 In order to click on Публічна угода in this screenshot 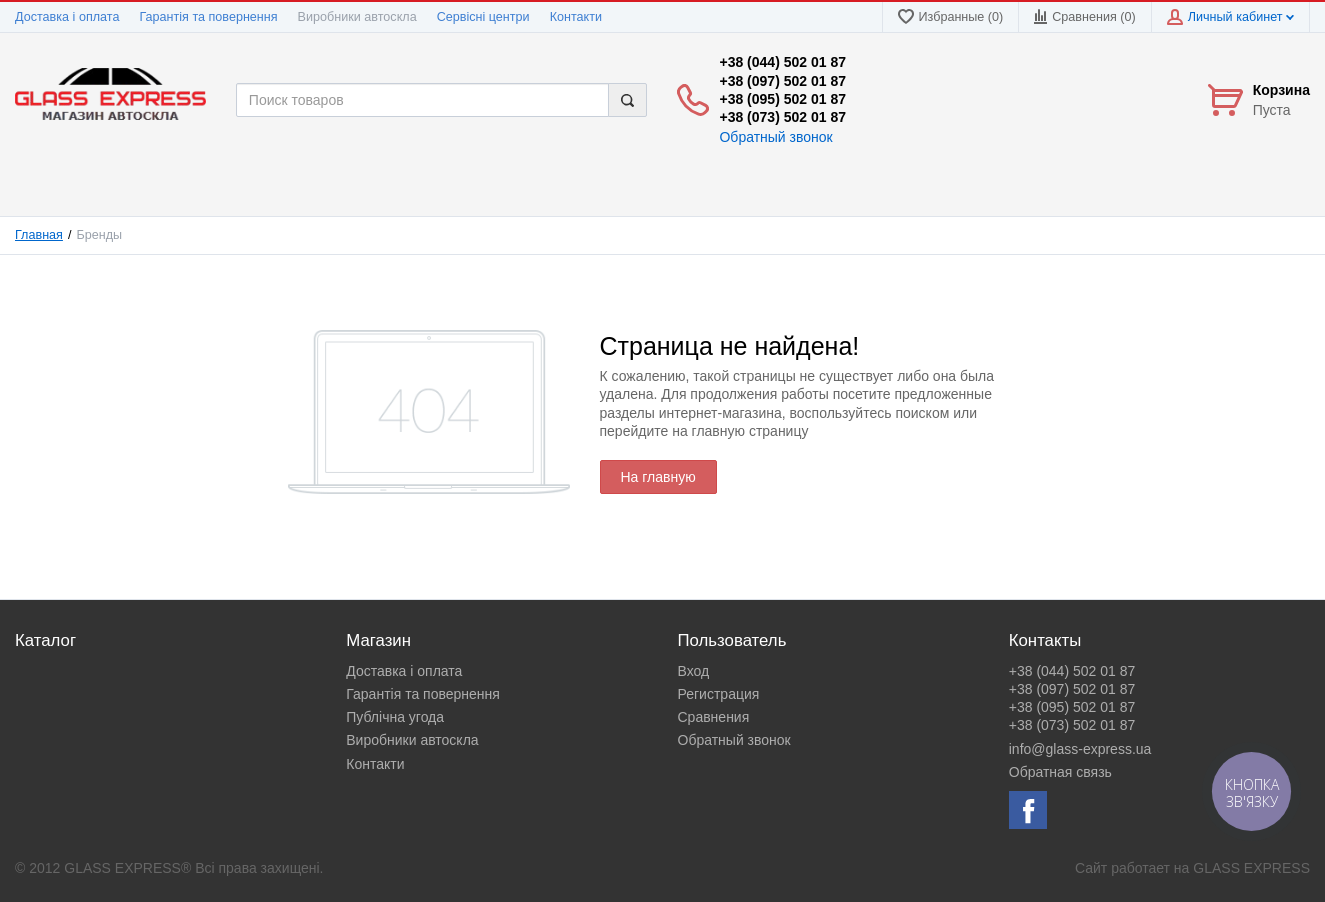, I will do `click(395, 717)`.